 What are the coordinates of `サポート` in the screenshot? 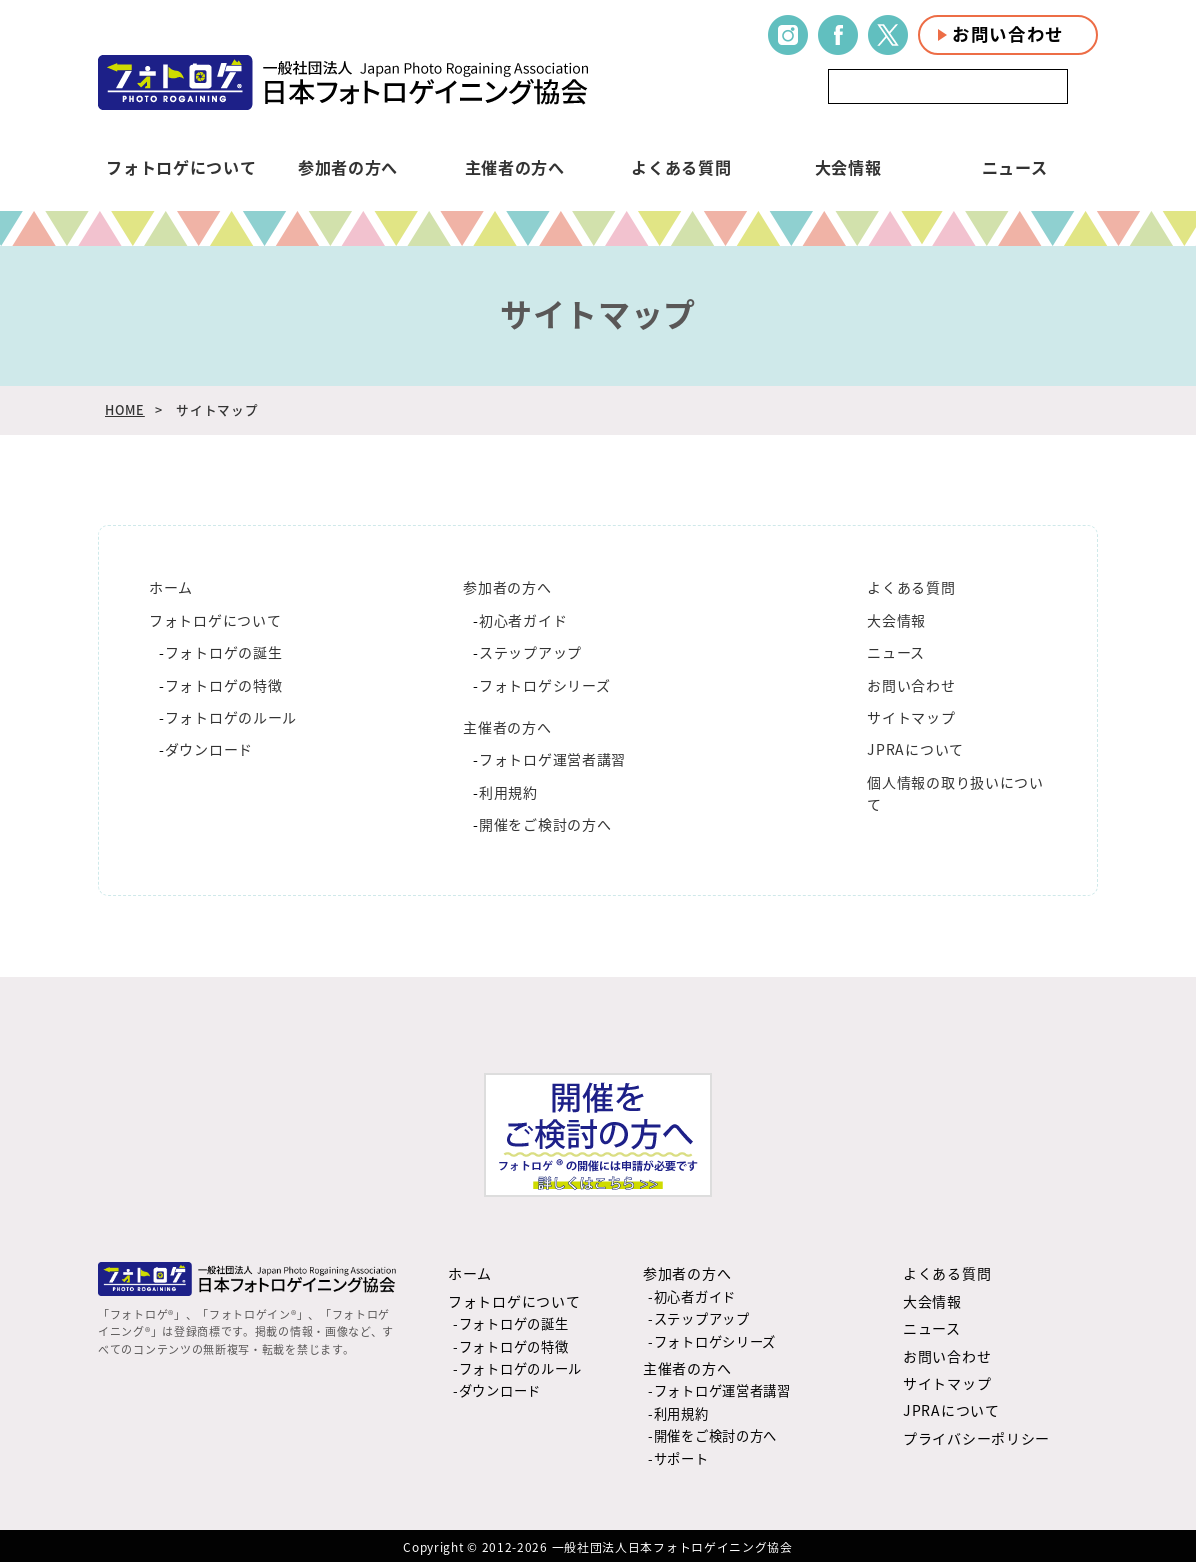 It's located at (681, 1458).